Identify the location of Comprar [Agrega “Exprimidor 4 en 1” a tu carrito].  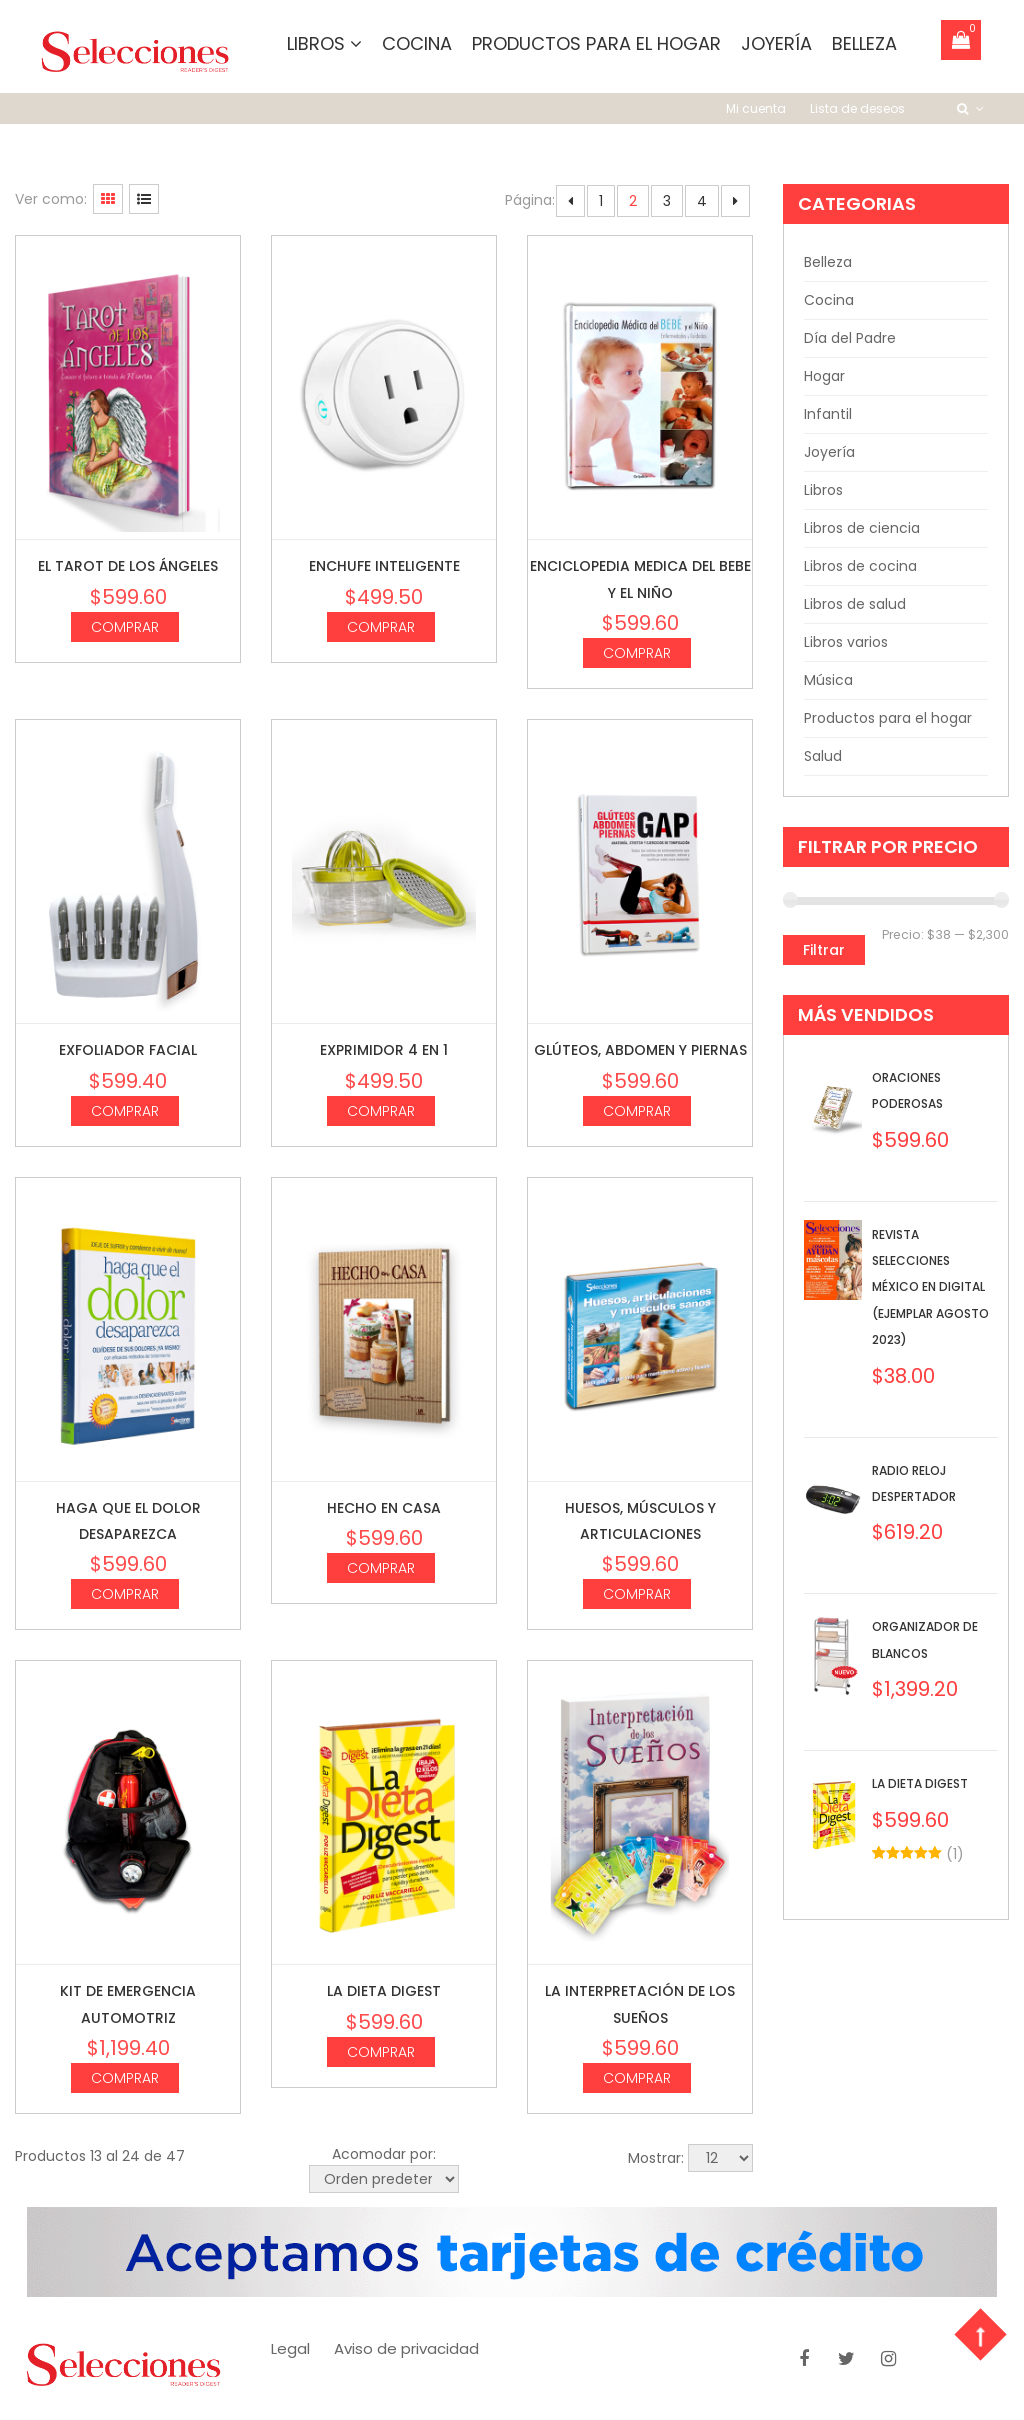
(381, 1111).